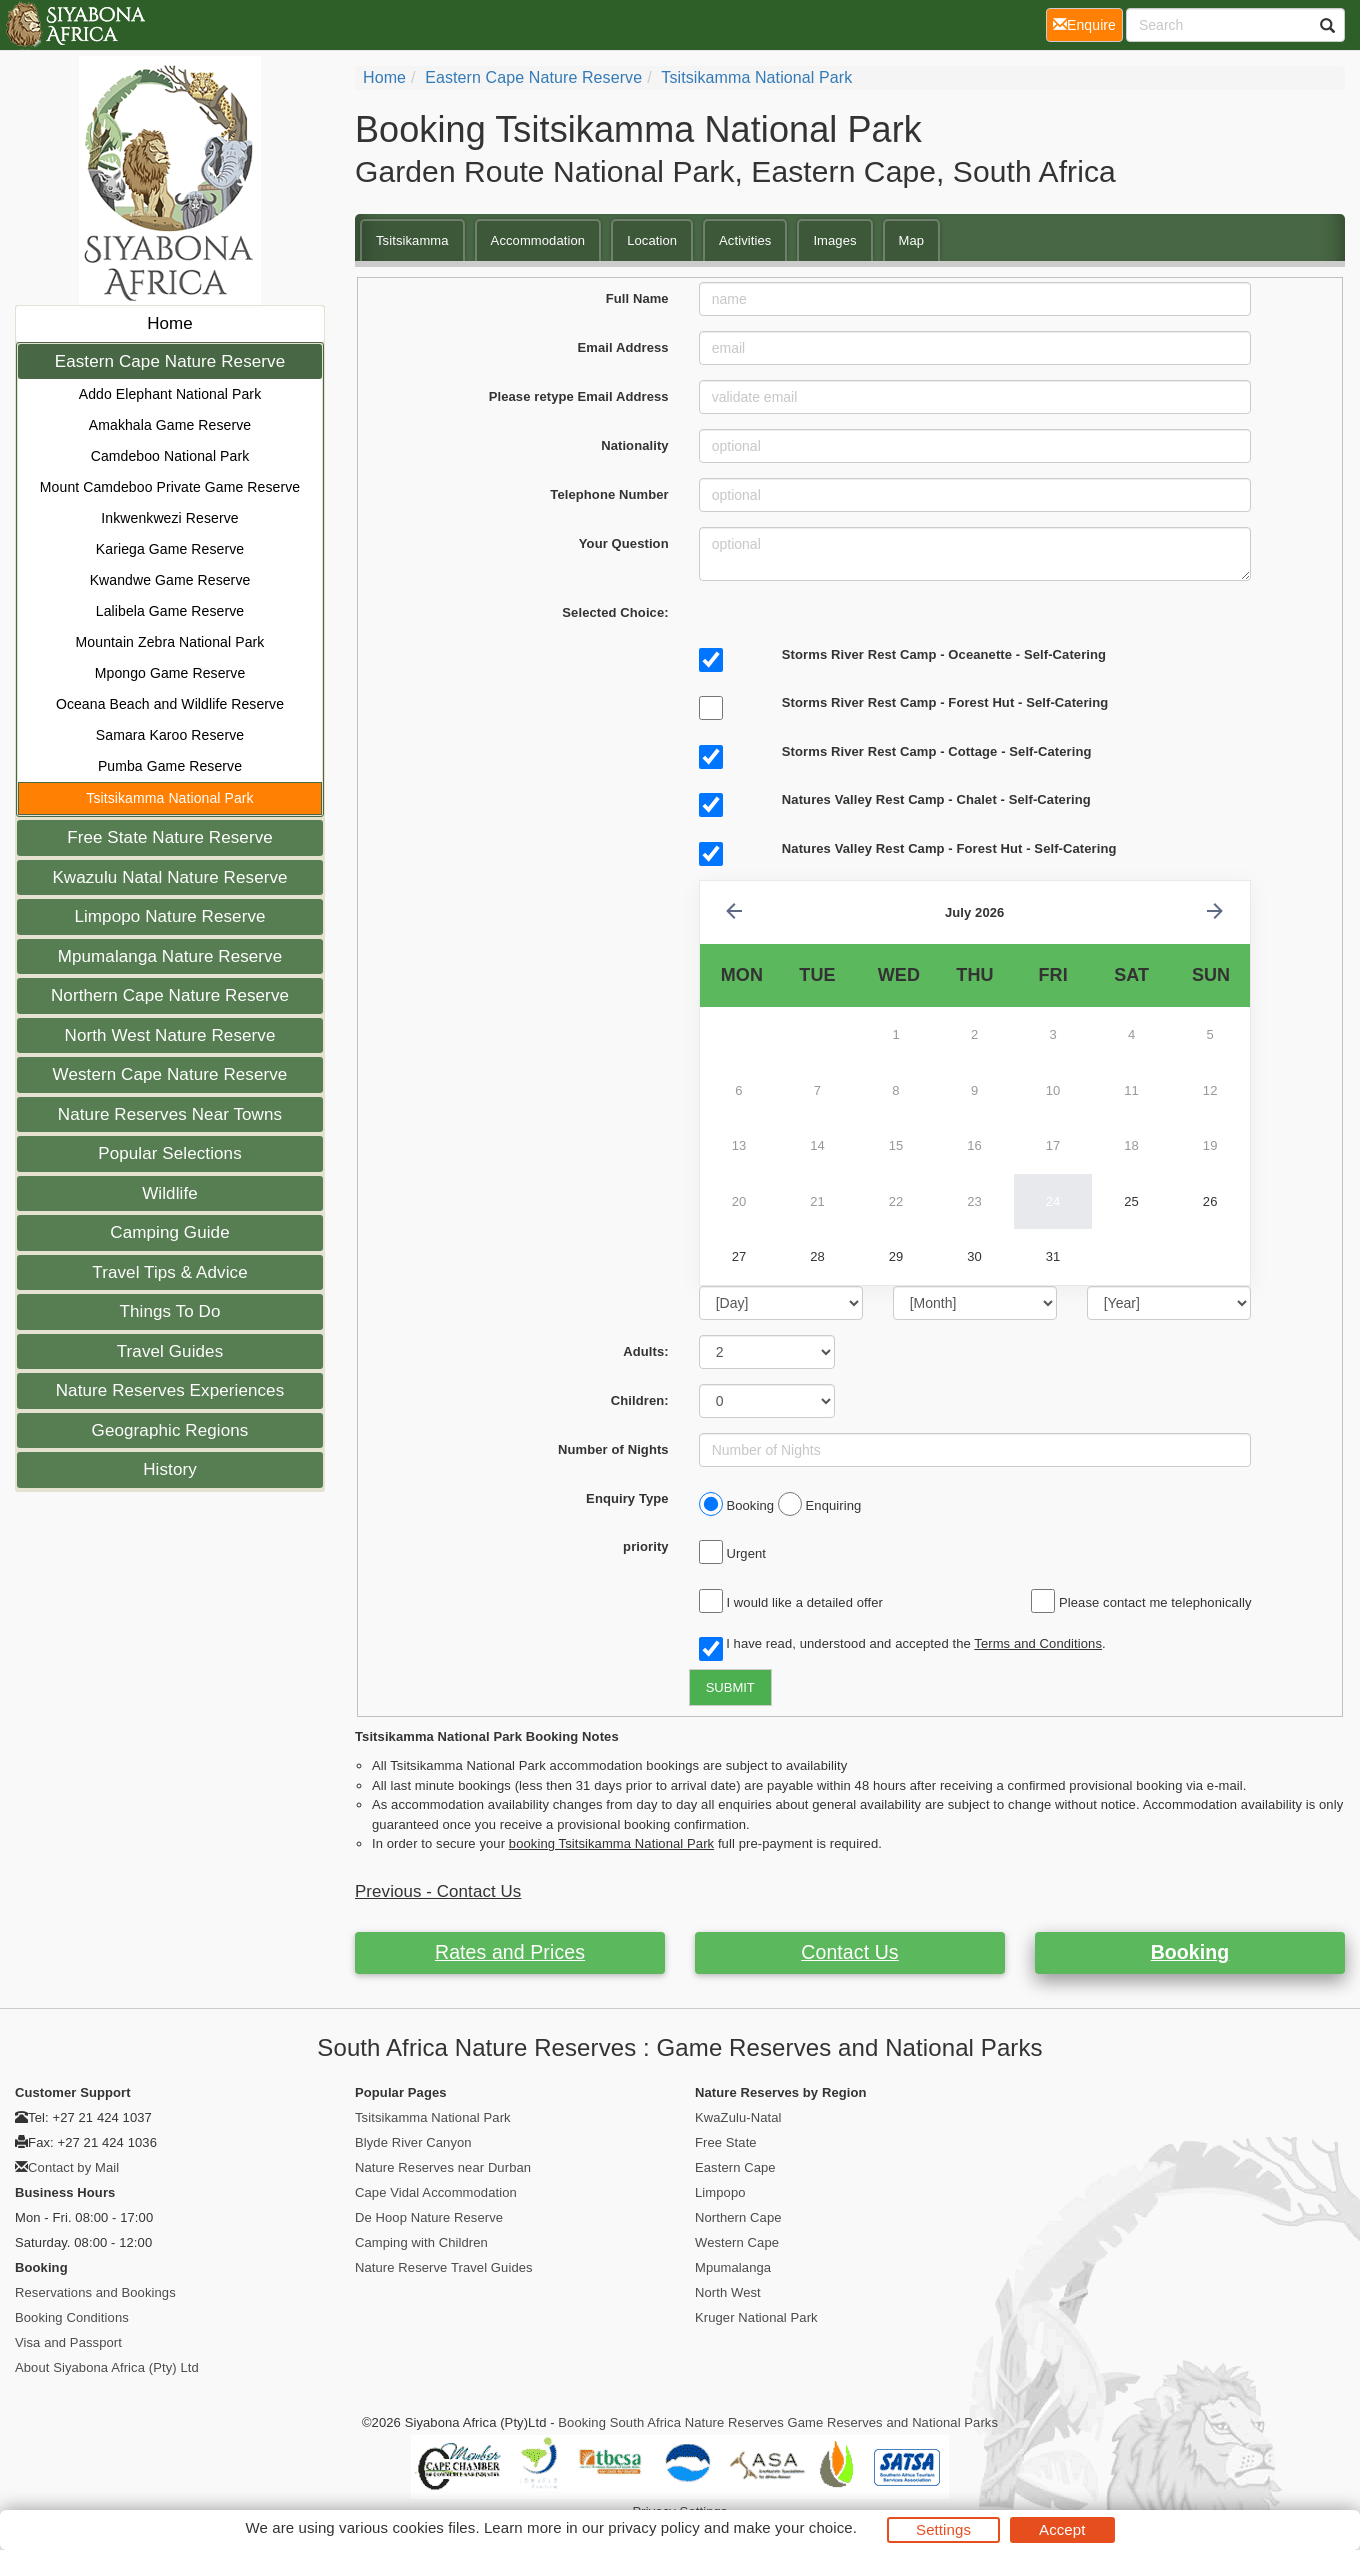  Describe the element at coordinates (653, 2527) in the screenshot. I see `privacy policy` at that location.